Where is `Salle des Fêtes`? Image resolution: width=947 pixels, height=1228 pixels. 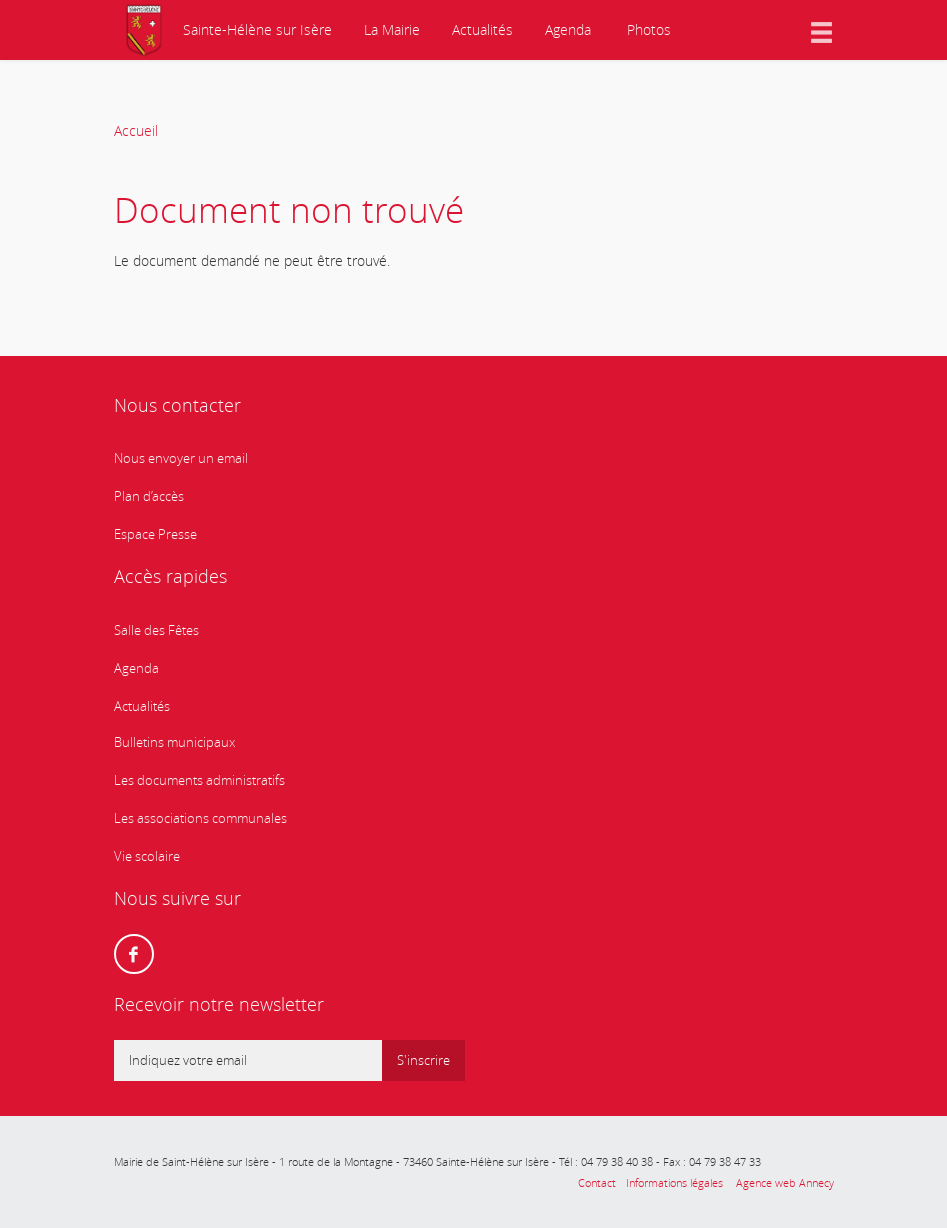 Salle des Fêtes is located at coordinates (156, 630).